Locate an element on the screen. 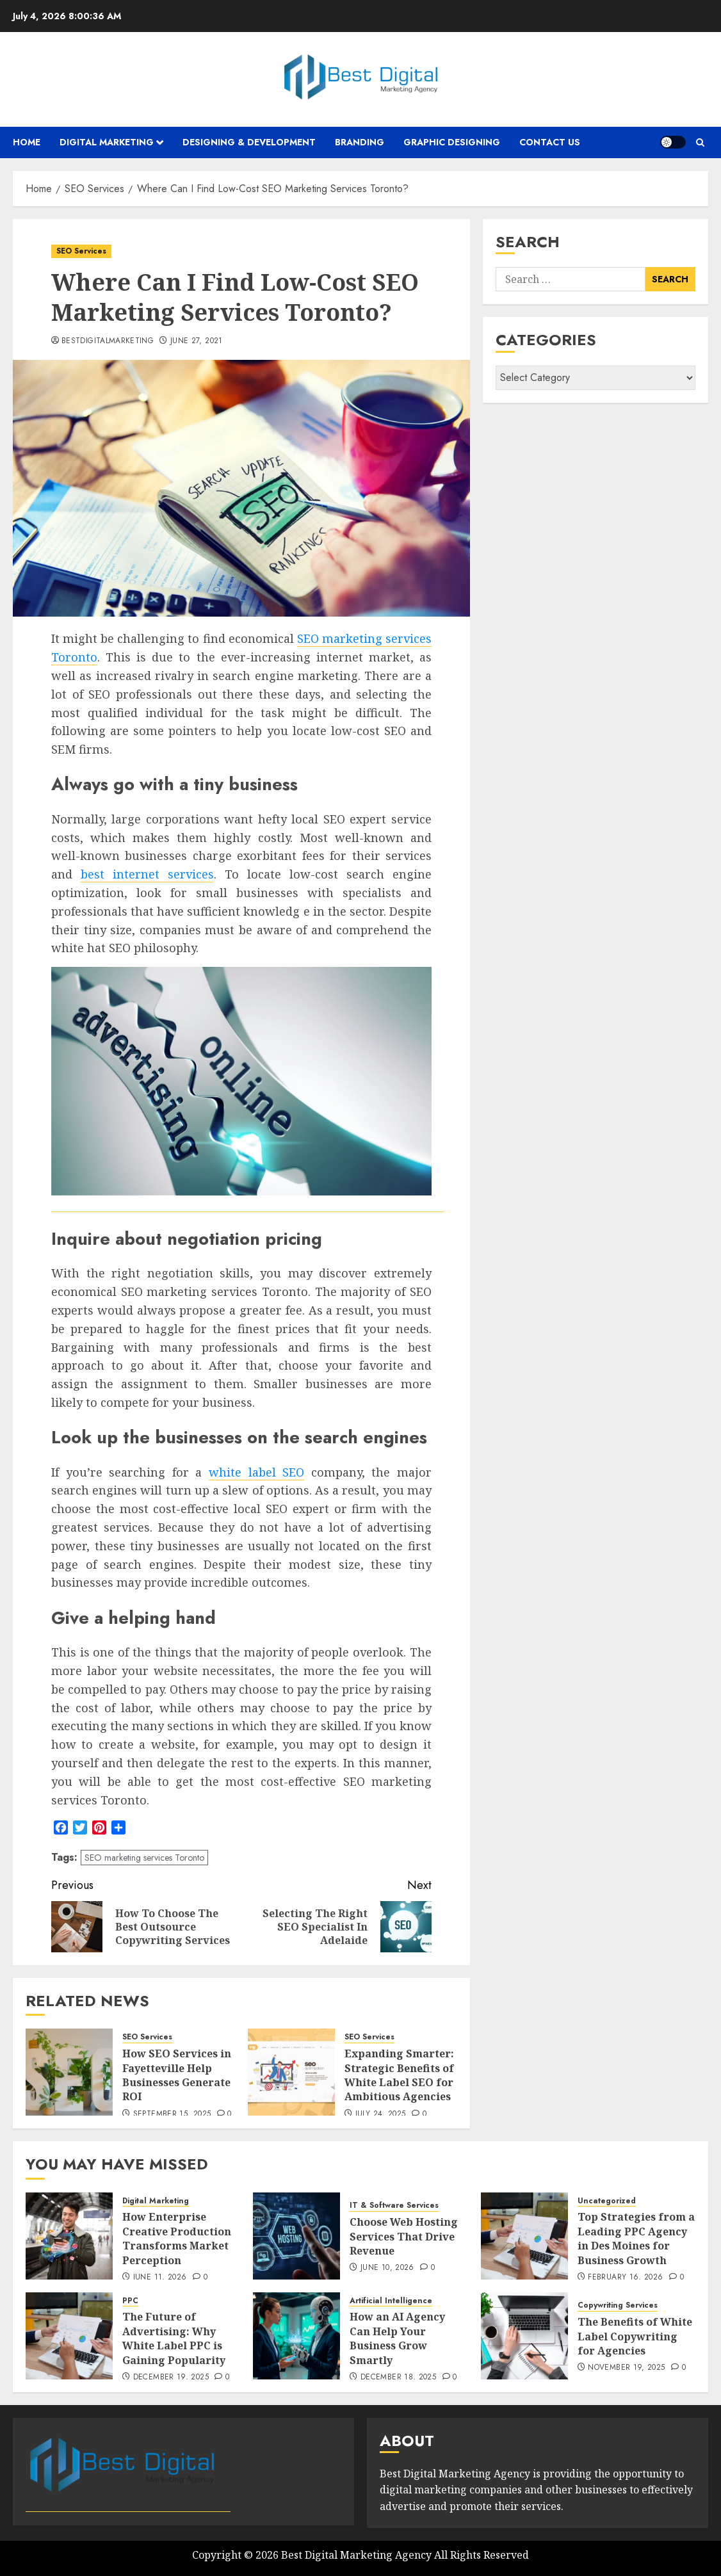  Contact Us is located at coordinates (549, 142).